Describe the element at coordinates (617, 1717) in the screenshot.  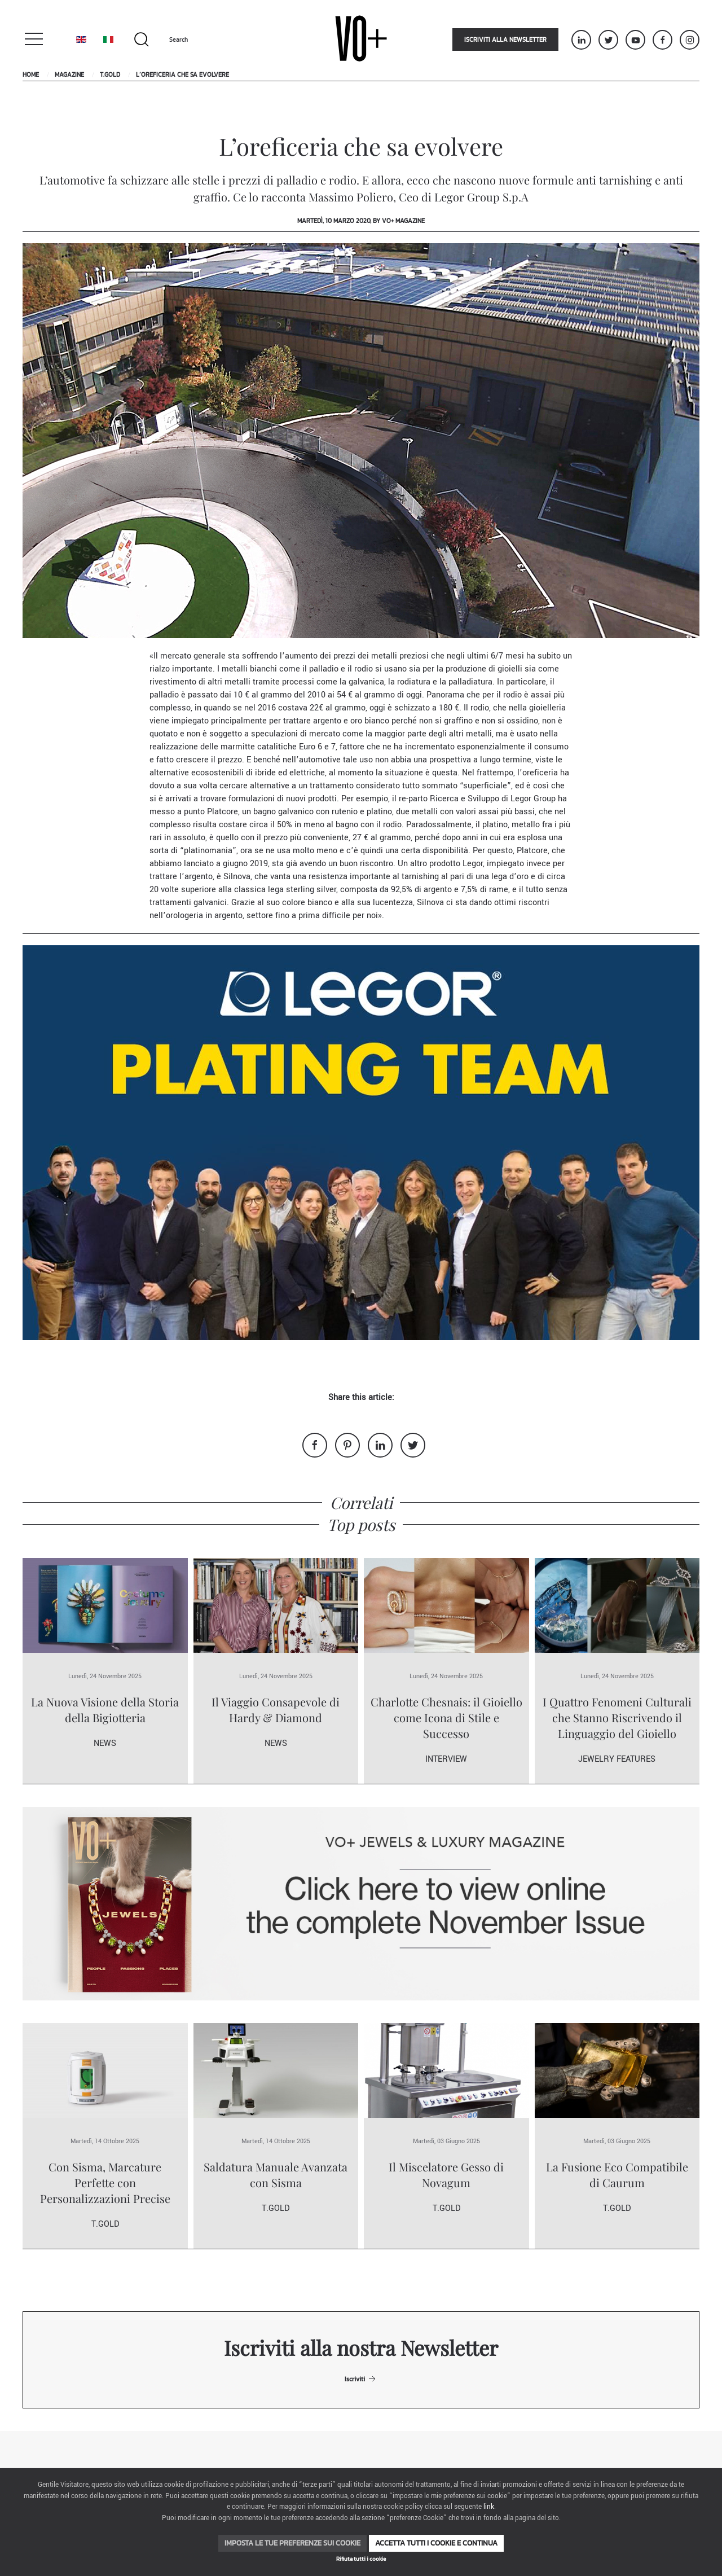
I see `I Quattro Fenomeni Culturali che Stanno Riscrivendo il Linguaggio del Gioiello` at that location.